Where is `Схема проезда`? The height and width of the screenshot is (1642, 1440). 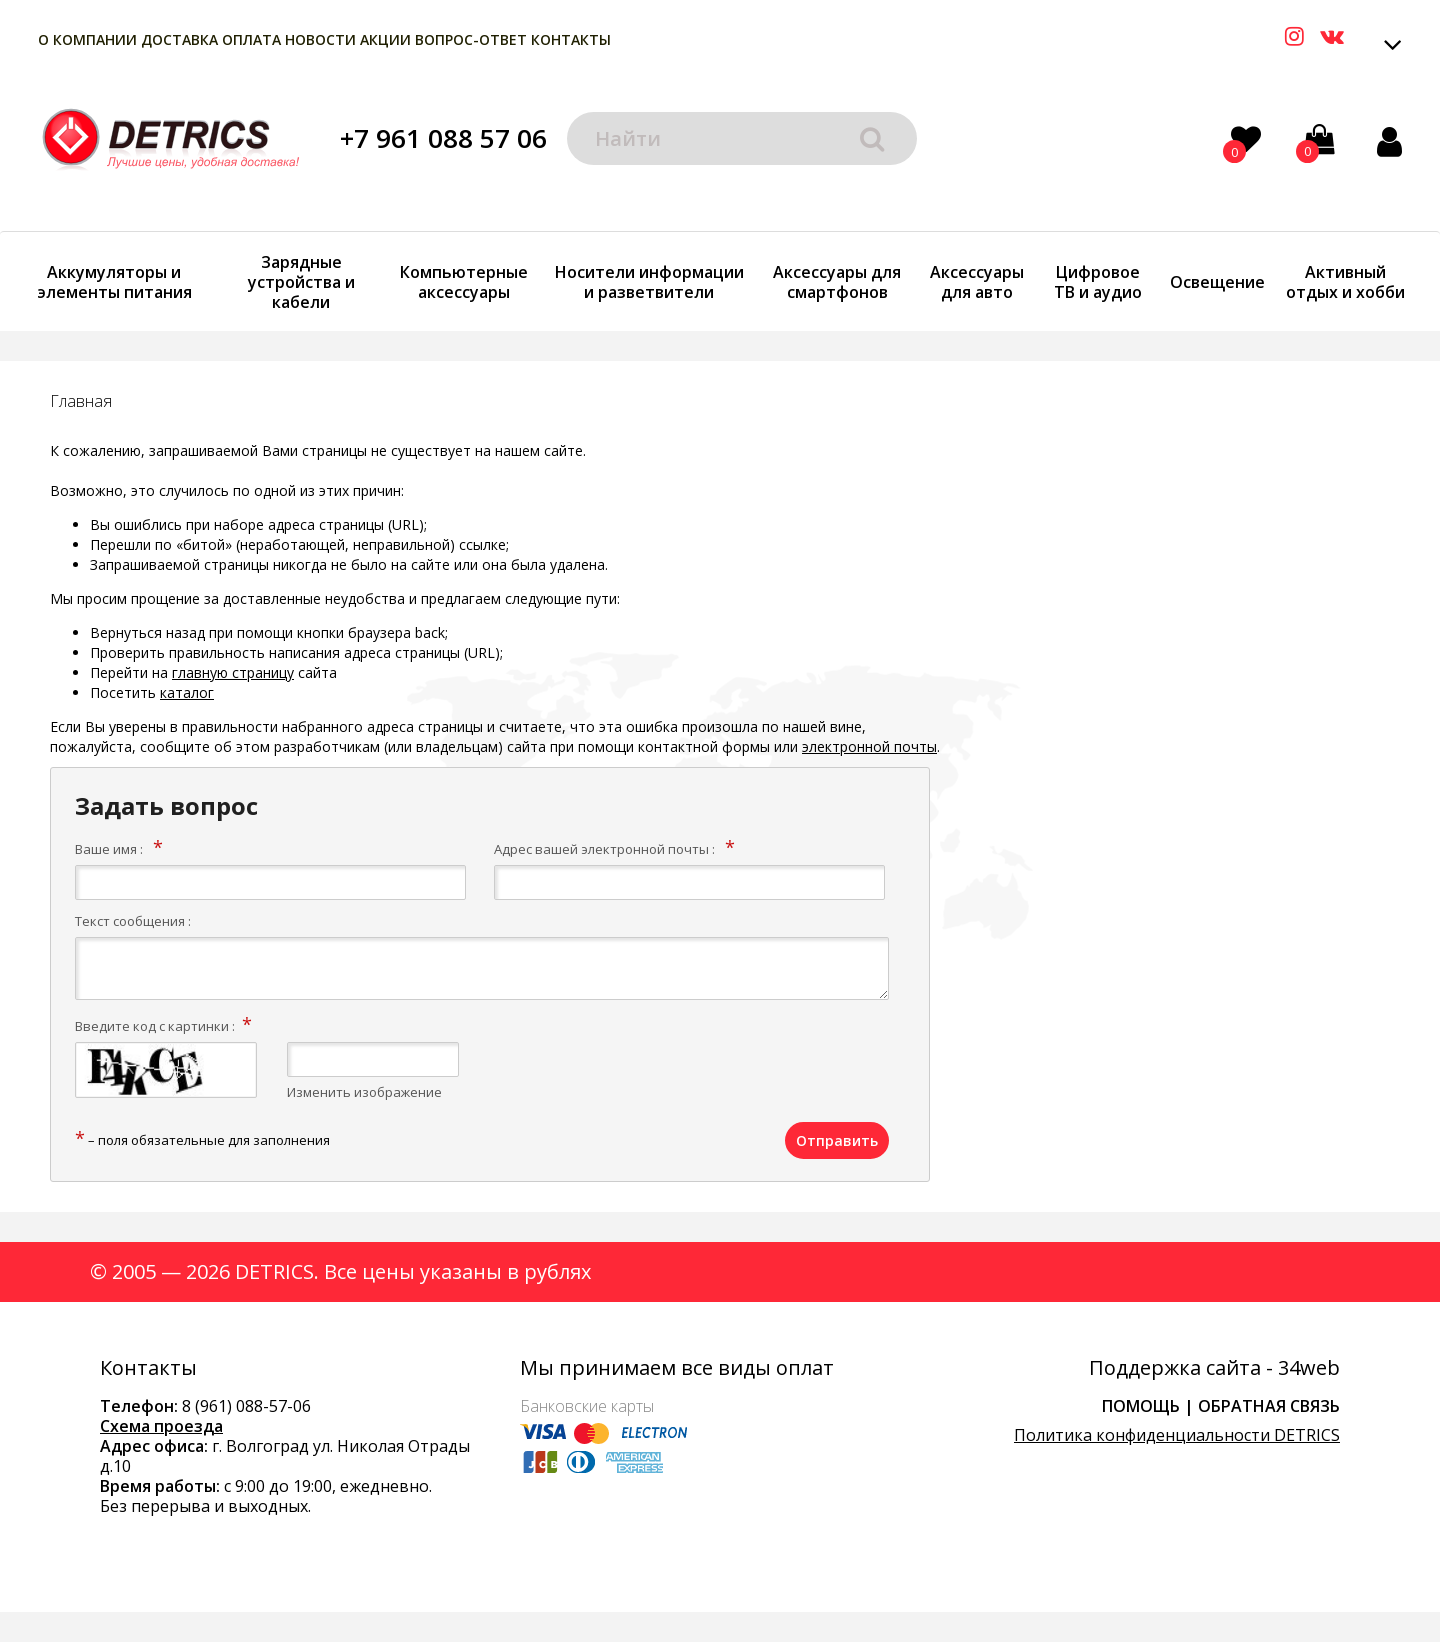 Схема проезда is located at coordinates (161, 1426).